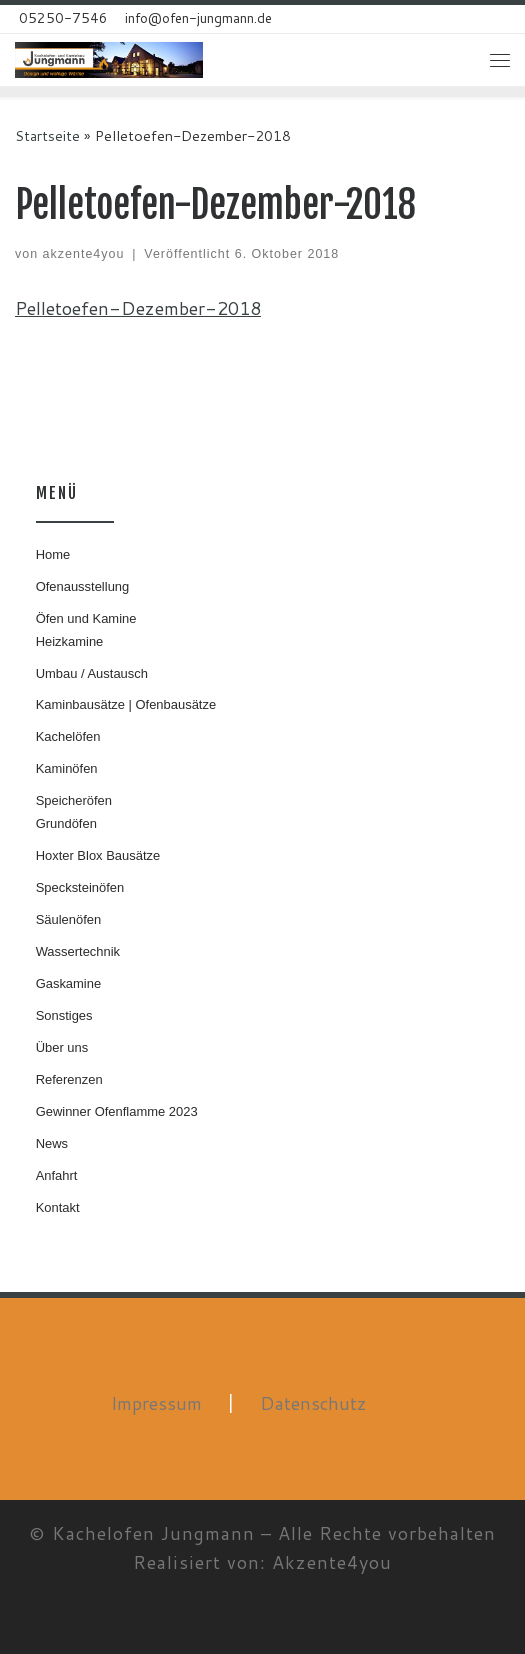  What do you see at coordinates (138, 308) in the screenshot?
I see `Pelletoefen-Dezember-2018` at bounding box center [138, 308].